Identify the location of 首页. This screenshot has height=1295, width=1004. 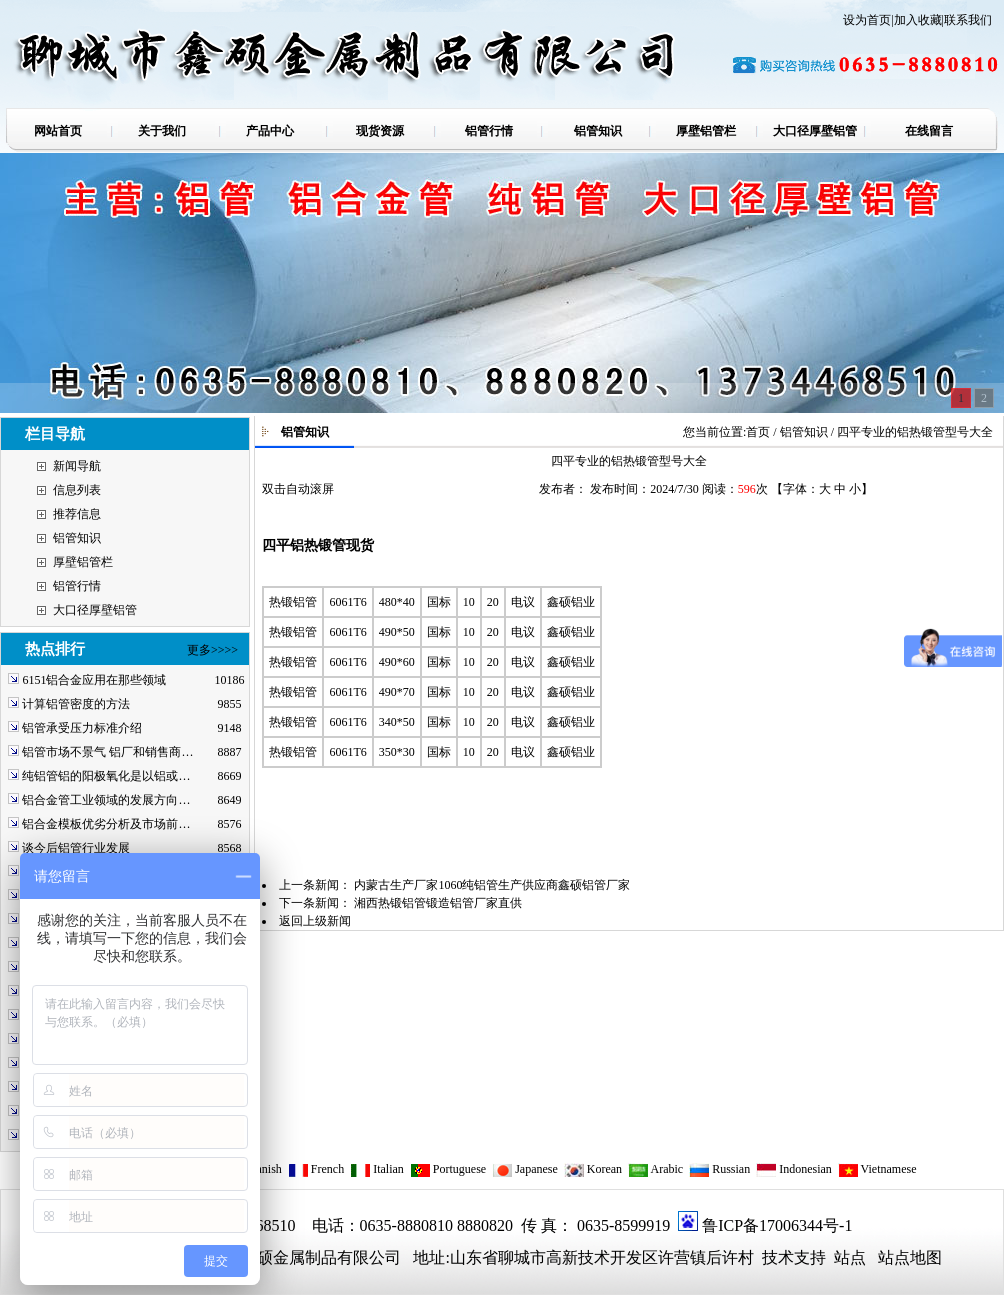
(758, 432).